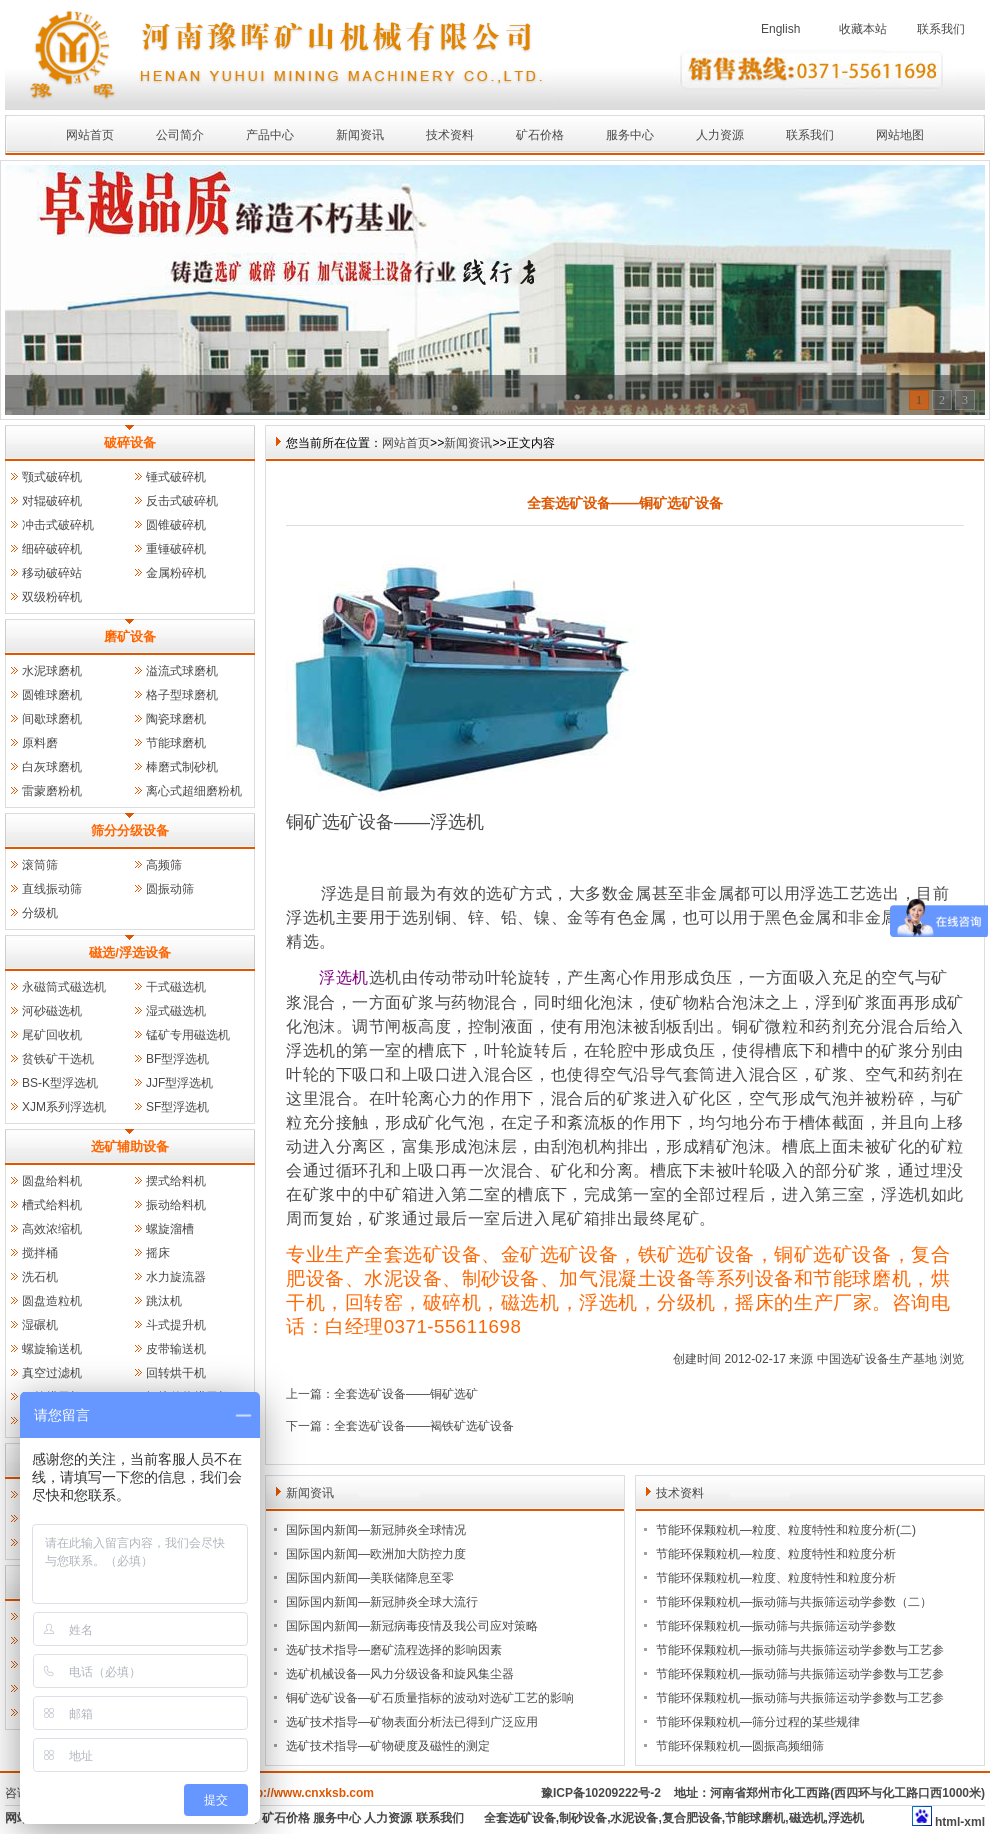  I want to click on 节能球磨机, so click(176, 743).